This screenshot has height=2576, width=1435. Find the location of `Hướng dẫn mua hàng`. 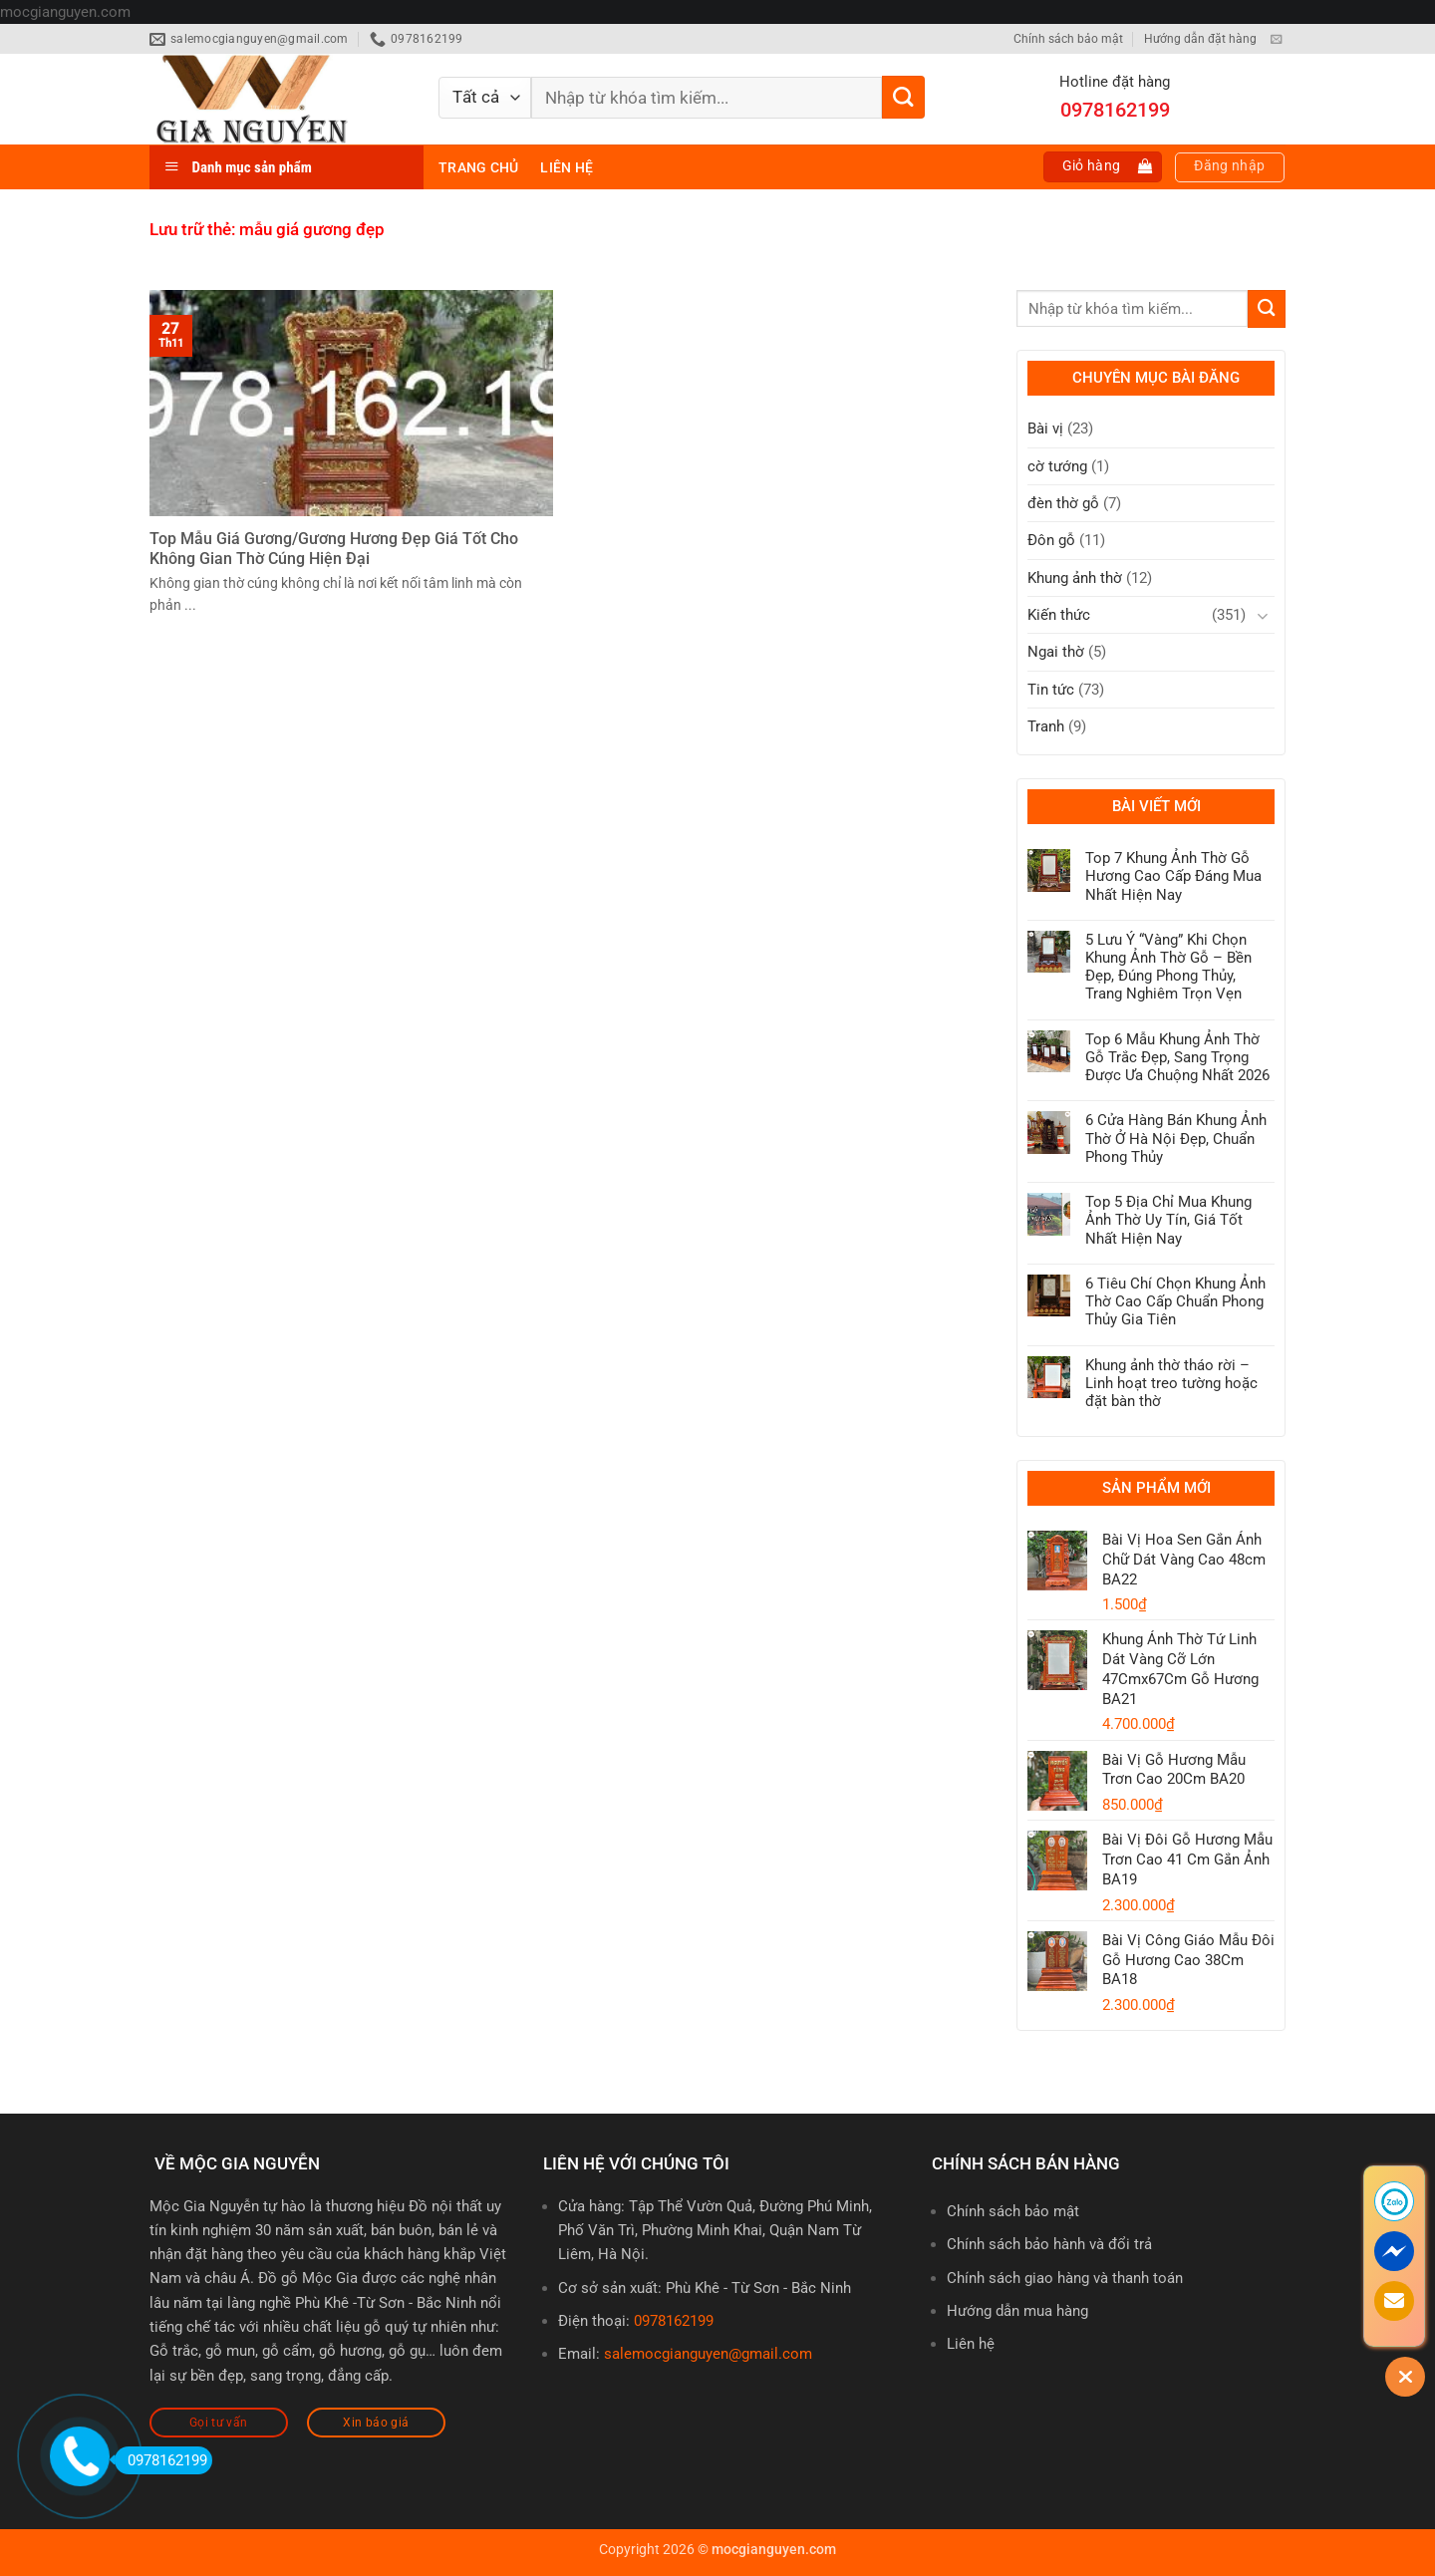

Hướng dẫn mua hàng is located at coordinates (1017, 2311).